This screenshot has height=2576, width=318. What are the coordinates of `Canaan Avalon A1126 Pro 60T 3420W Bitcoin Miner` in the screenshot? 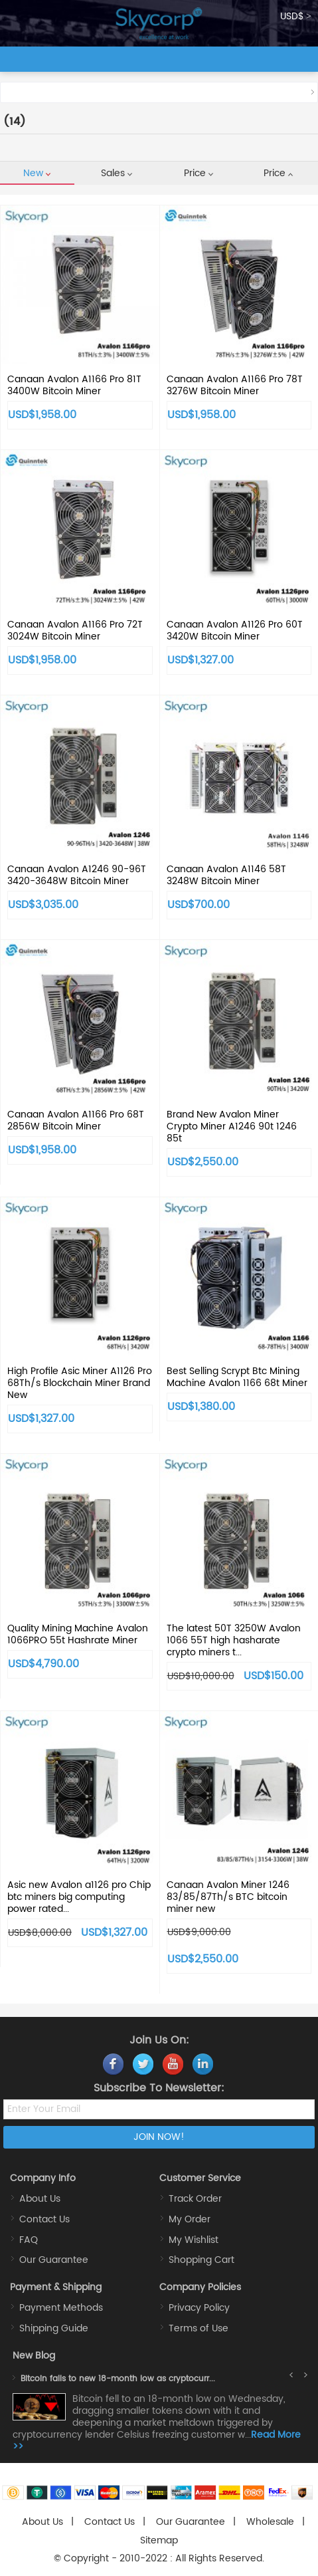 It's located at (235, 630).